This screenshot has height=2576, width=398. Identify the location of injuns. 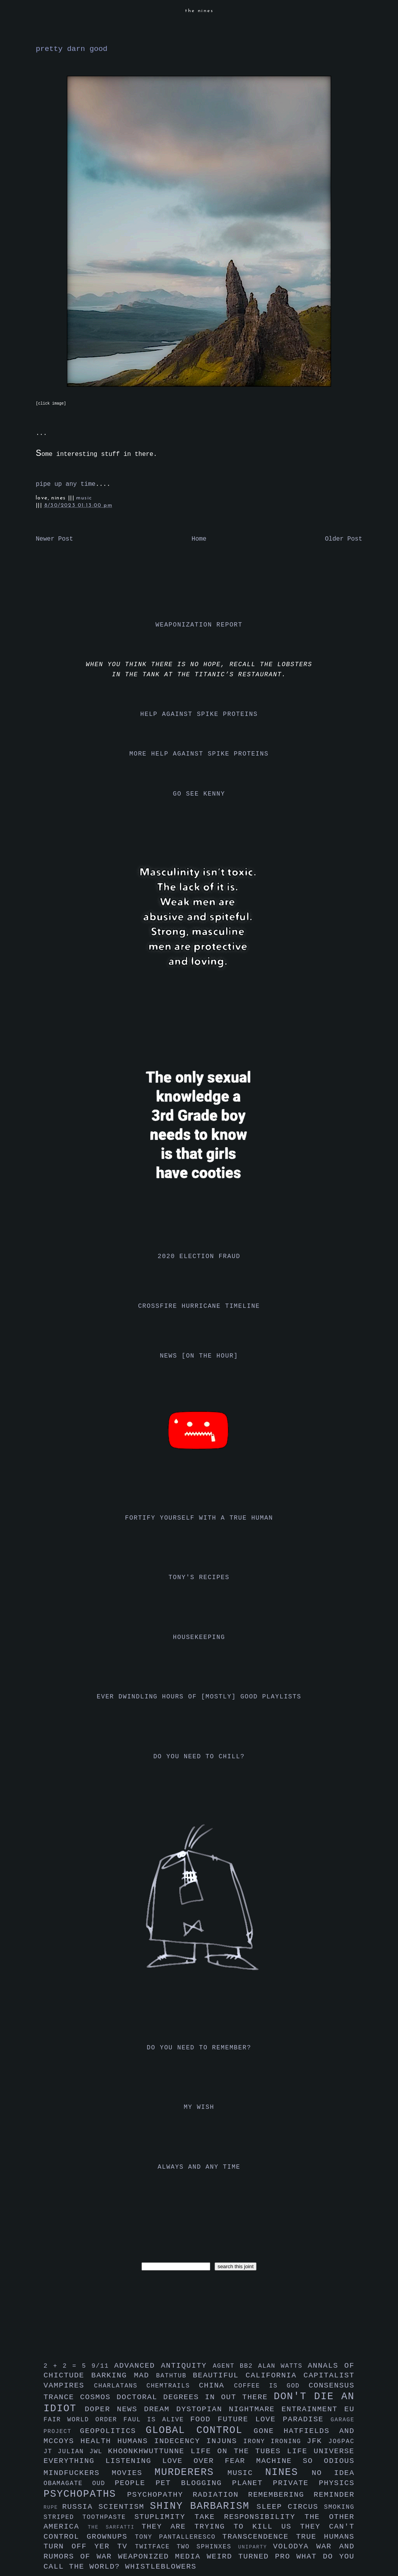
(224, 2441).